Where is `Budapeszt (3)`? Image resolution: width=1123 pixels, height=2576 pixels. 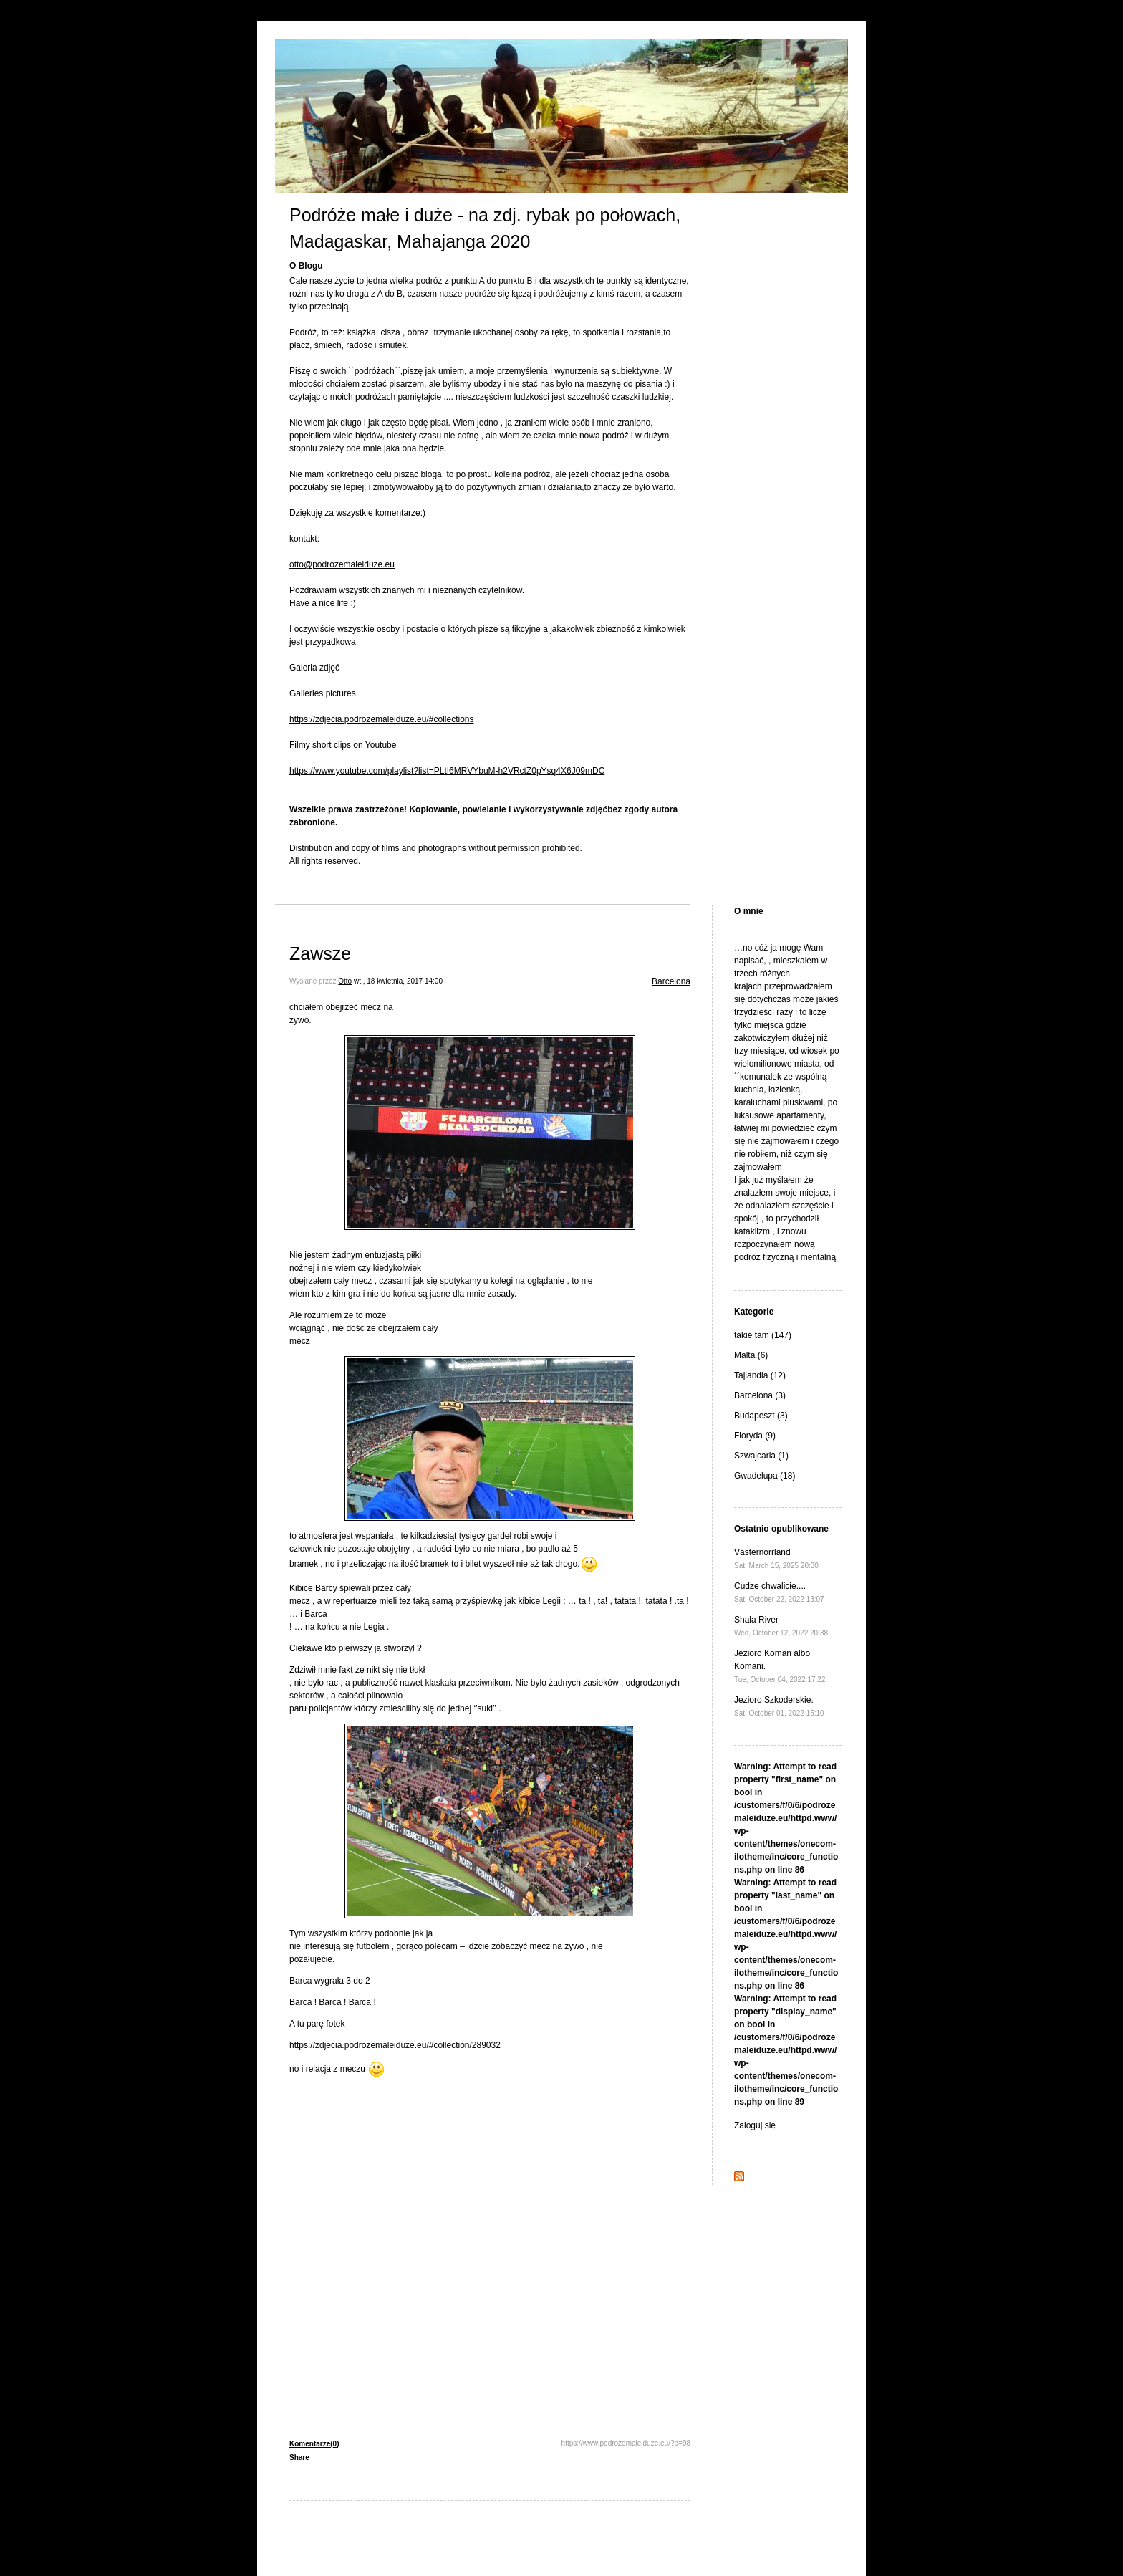 Budapeszt (3) is located at coordinates (761, 1415).